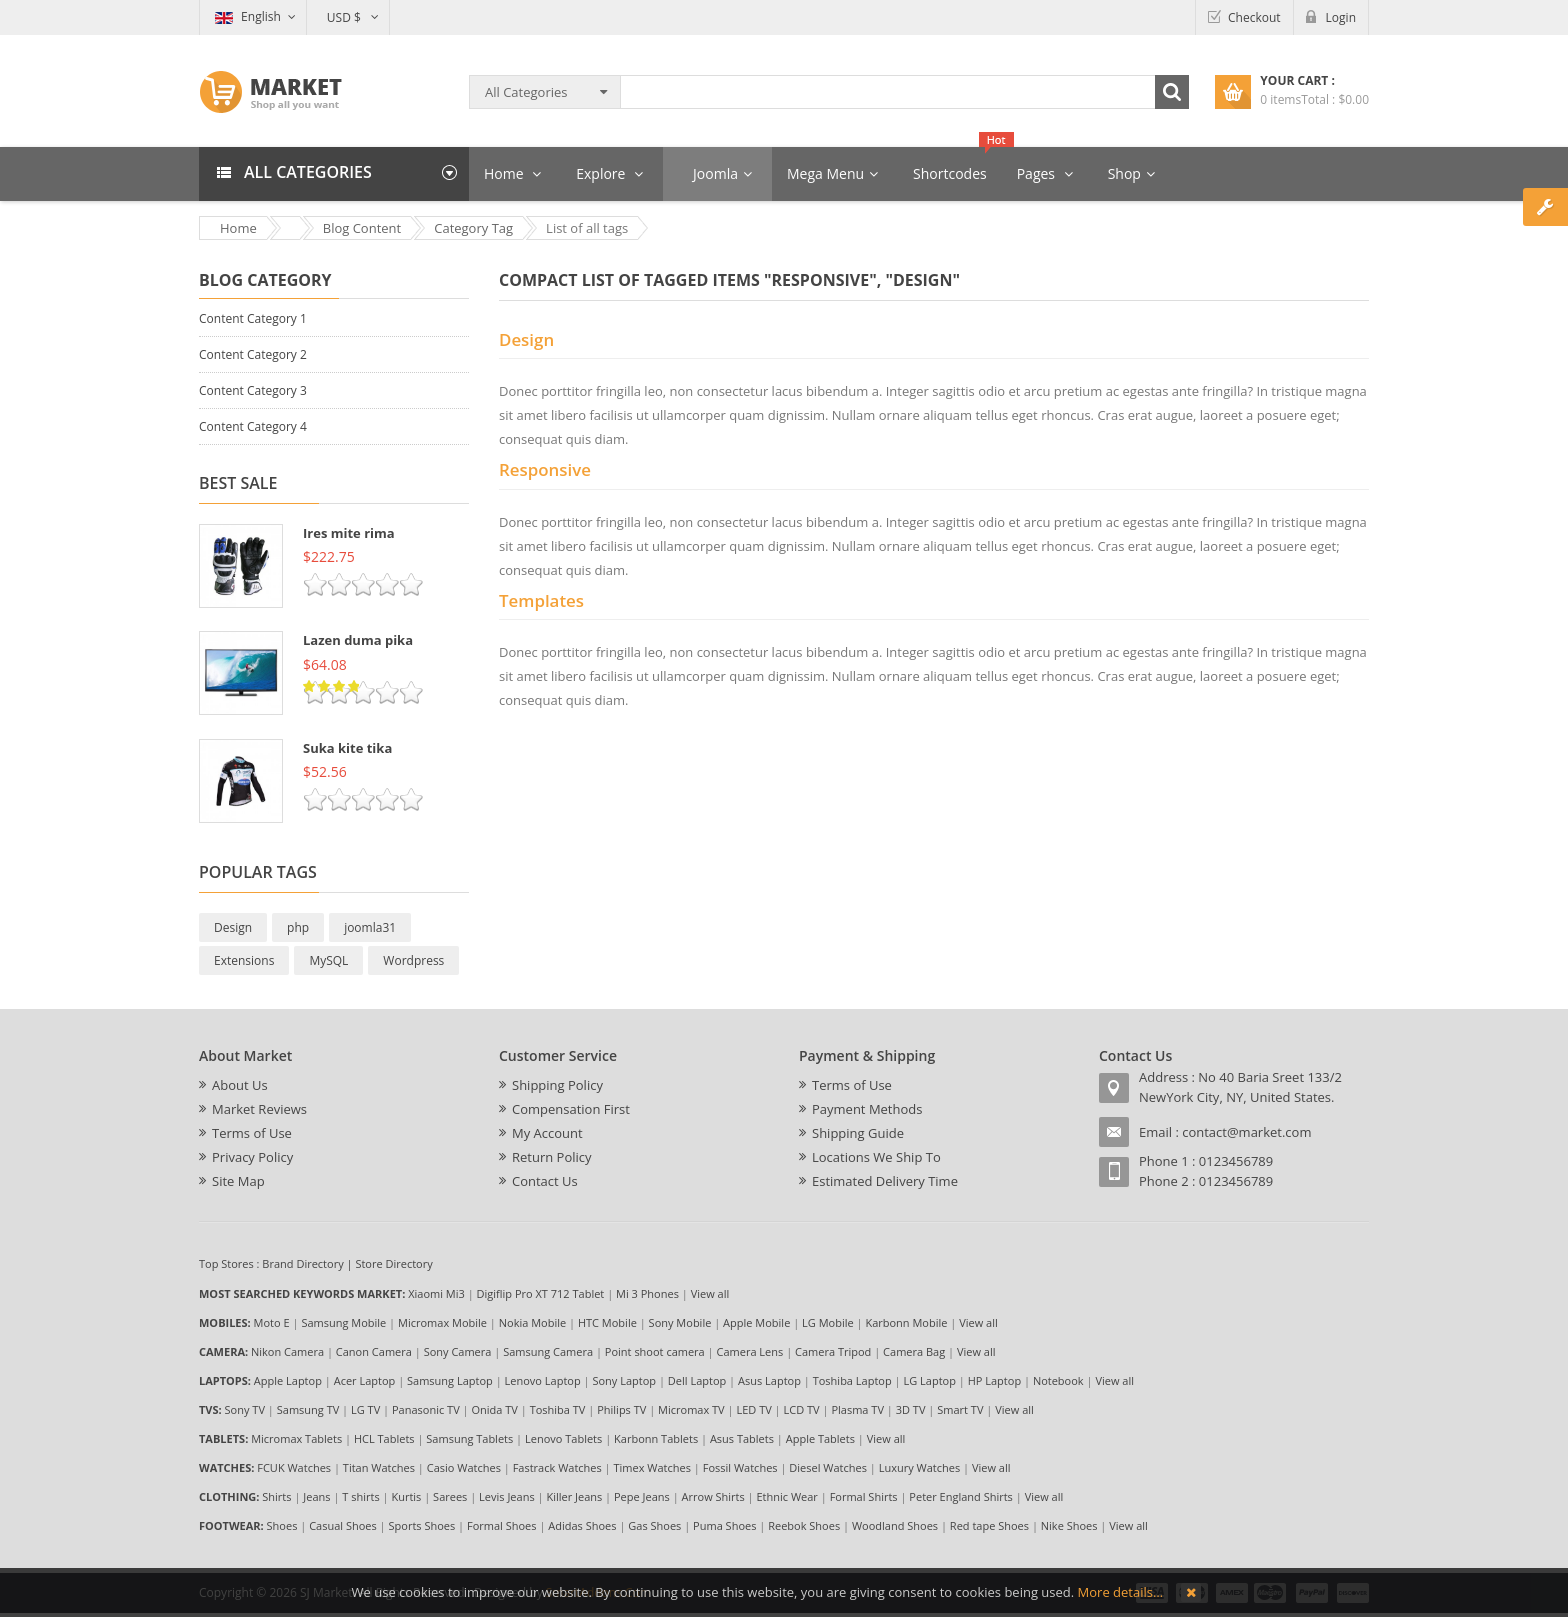  Describe the element at coordinates (652, 1467) in the screenshot. I see `Timex Watches` at that location.